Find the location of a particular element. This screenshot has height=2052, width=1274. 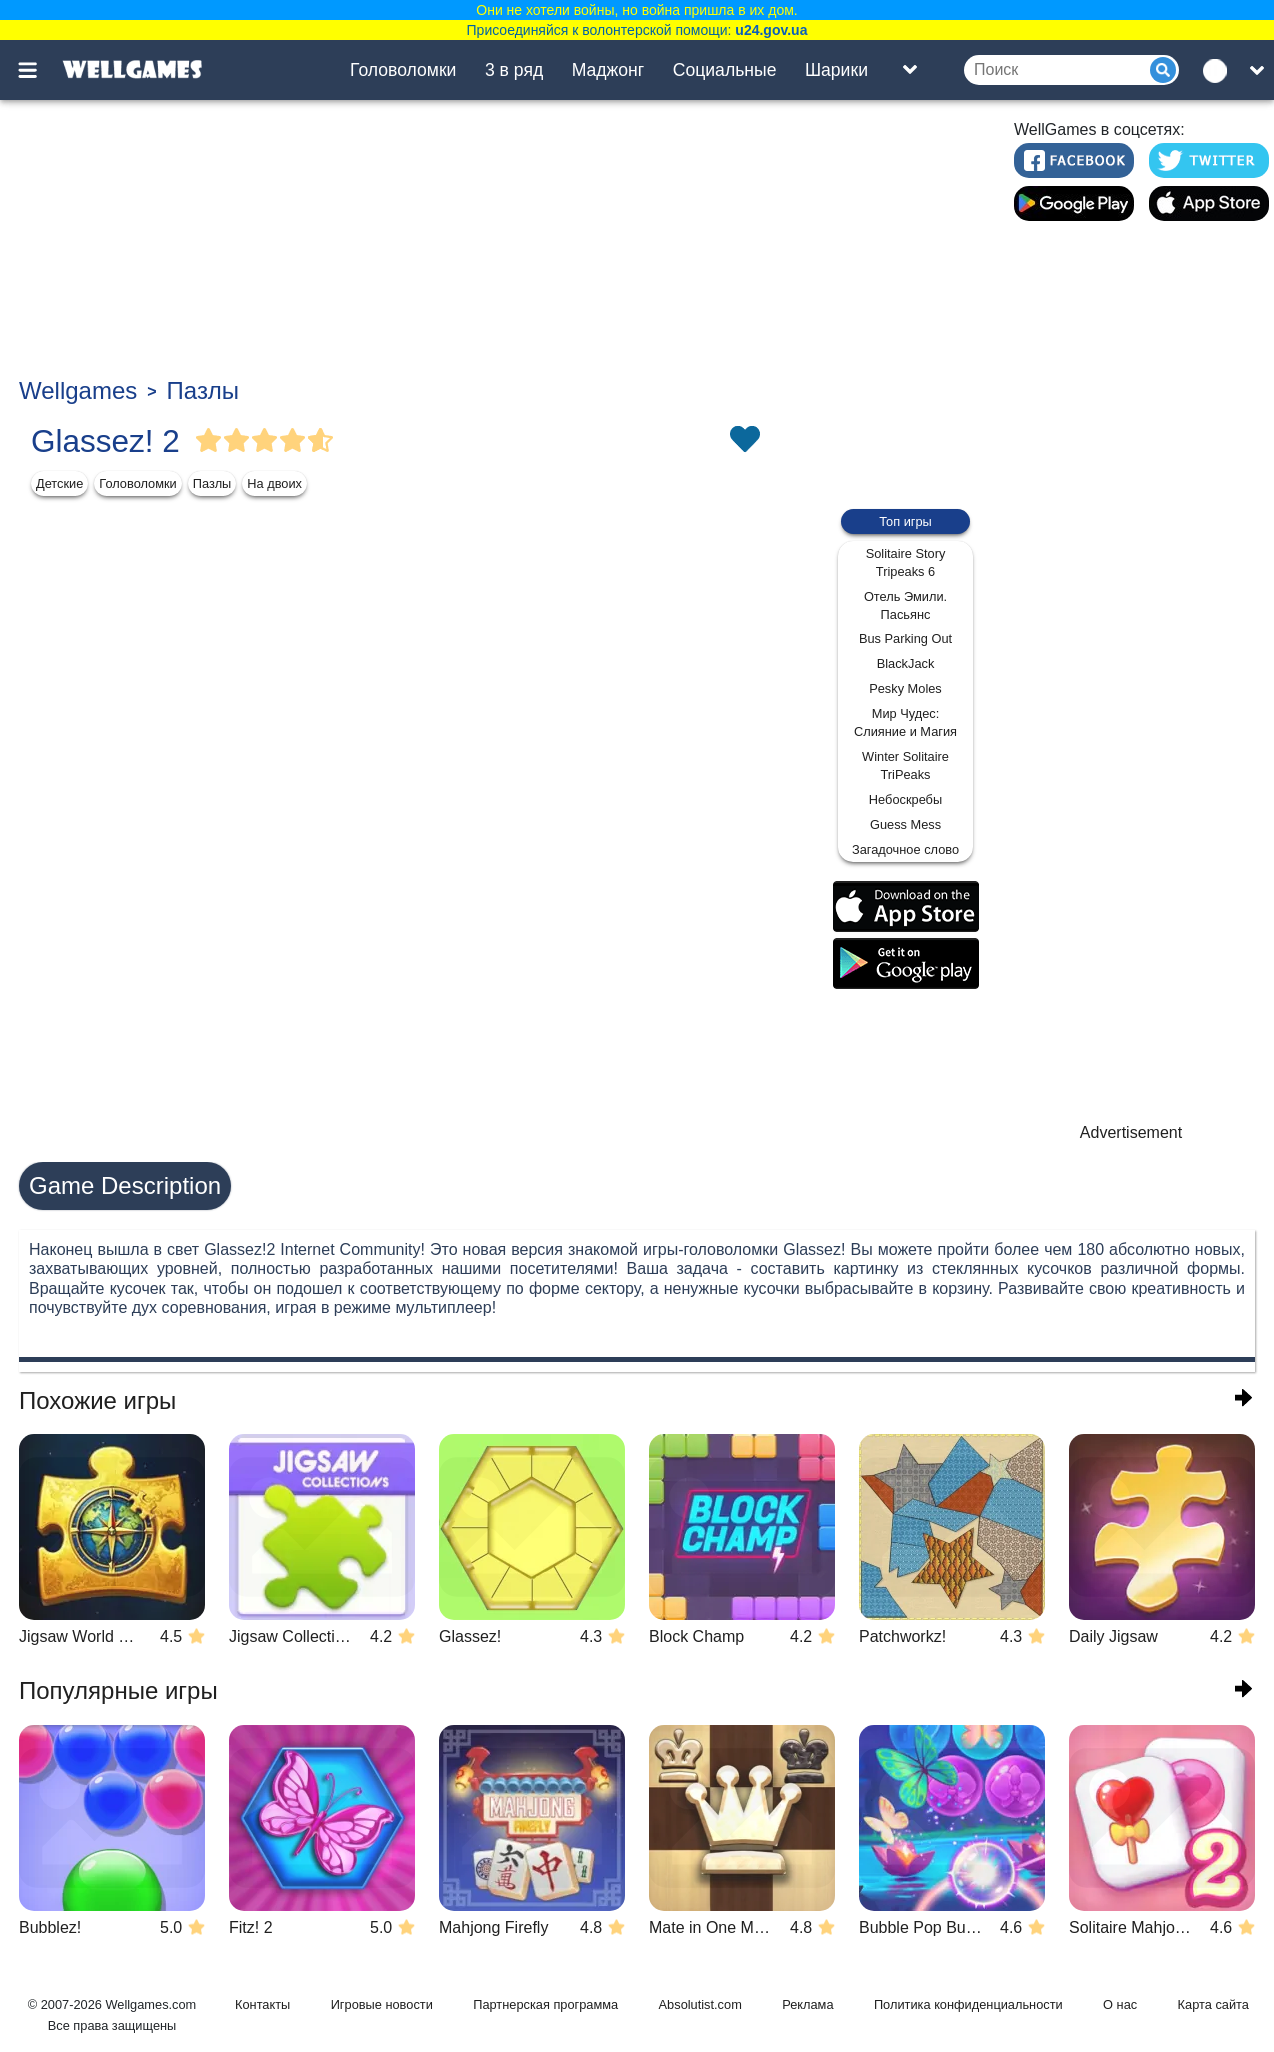

Absolutist.com is located at coordinates (700, 2004).